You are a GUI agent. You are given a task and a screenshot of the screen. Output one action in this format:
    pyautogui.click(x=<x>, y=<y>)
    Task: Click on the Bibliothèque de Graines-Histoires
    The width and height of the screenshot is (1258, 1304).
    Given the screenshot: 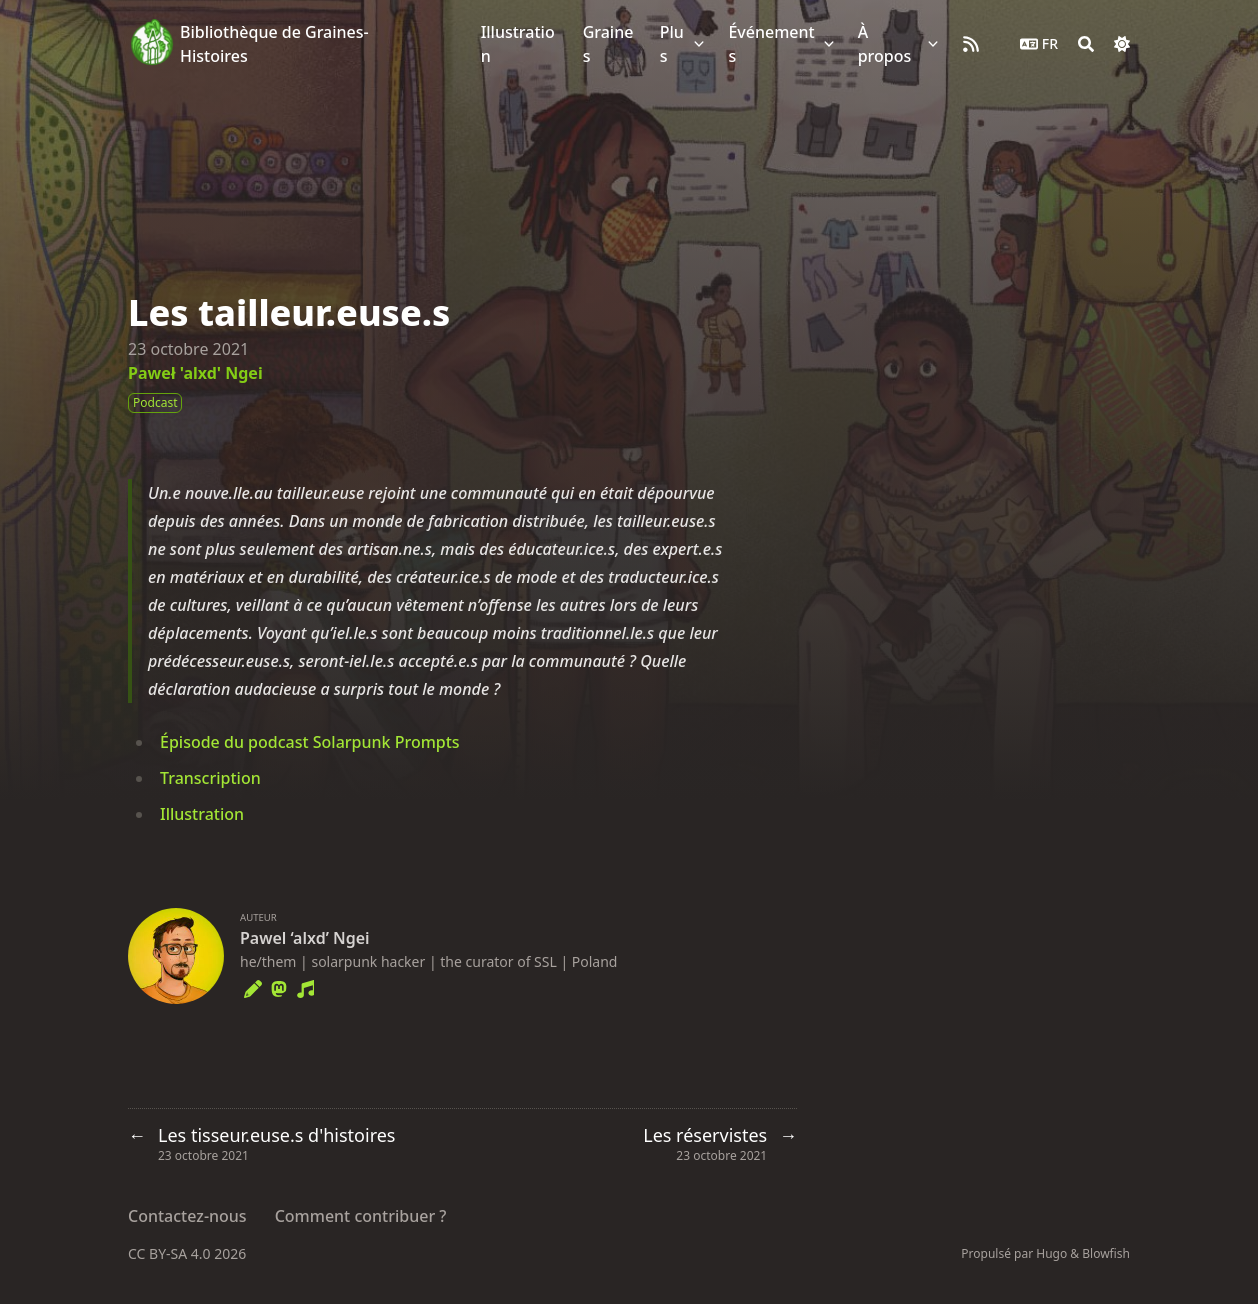 What is the action you would take?
    pyautogui.click(x=274, y=44)
    